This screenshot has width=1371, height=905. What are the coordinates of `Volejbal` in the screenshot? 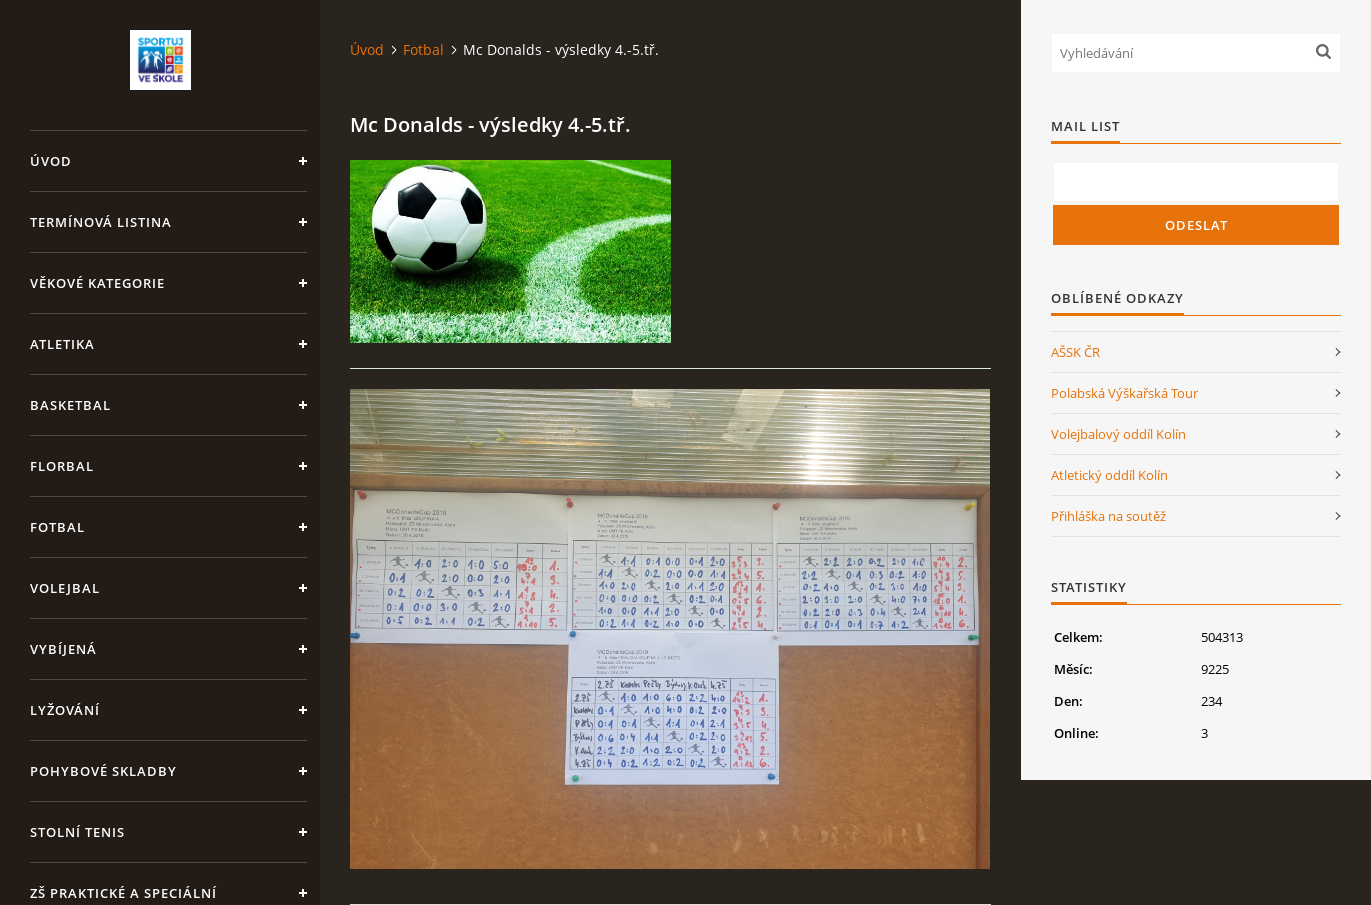 It's located at (65, 588).